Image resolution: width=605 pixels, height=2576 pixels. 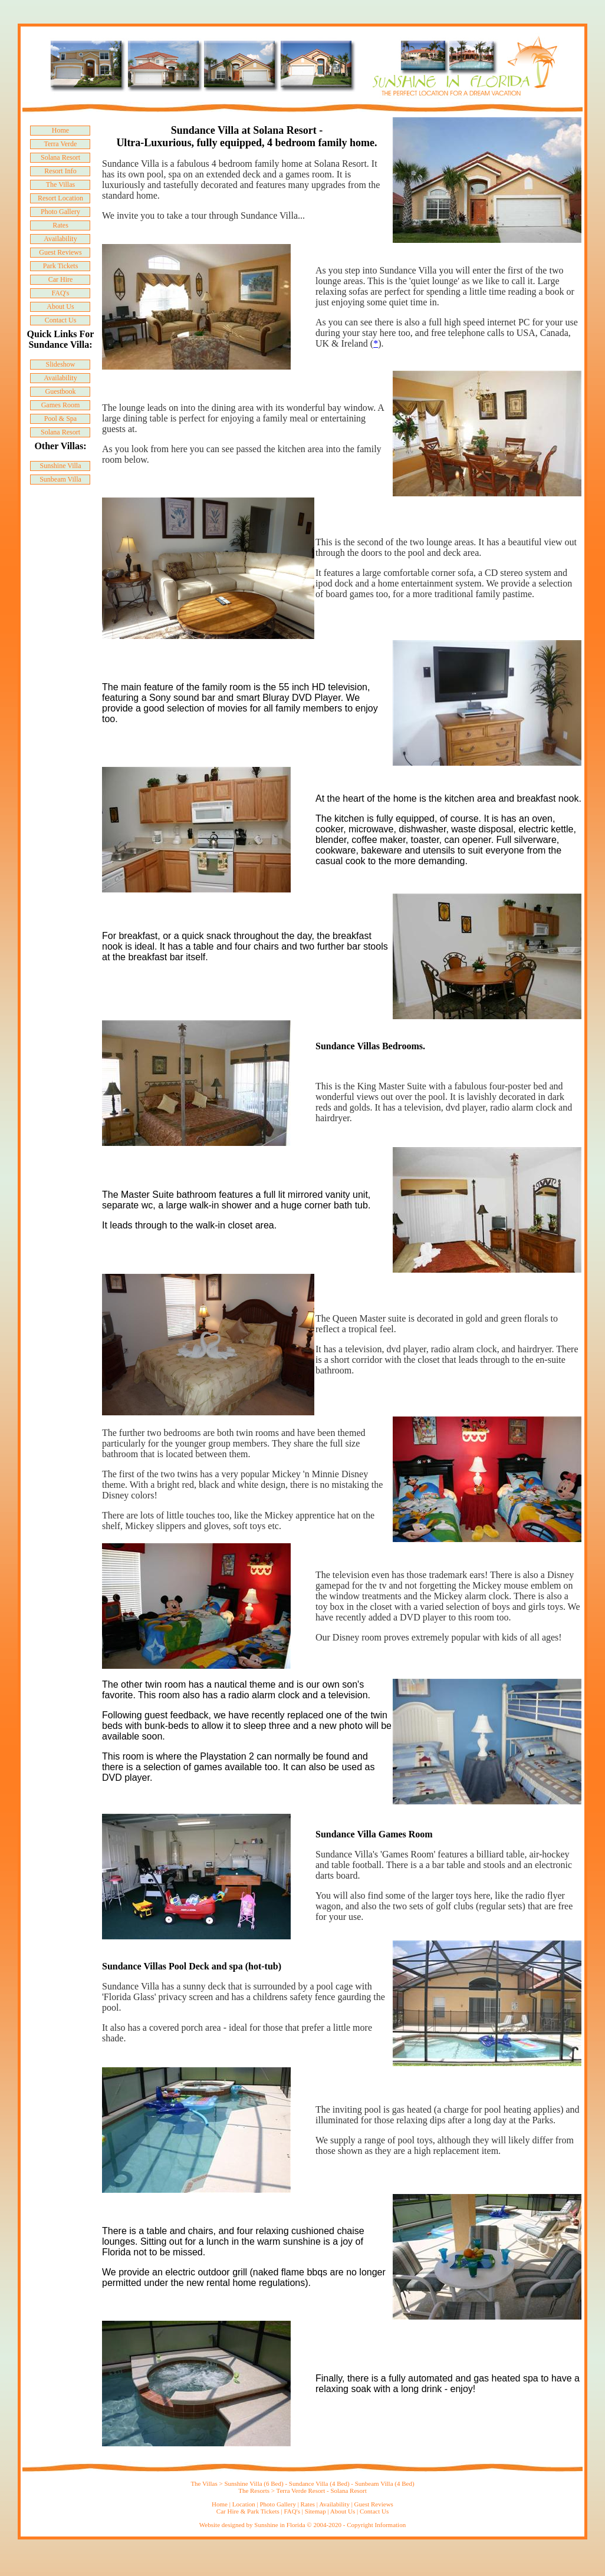 What do you see at coordinates (60, 157) in the screenshot?
I see `Solana Resort` at bounding box center [60, 157].